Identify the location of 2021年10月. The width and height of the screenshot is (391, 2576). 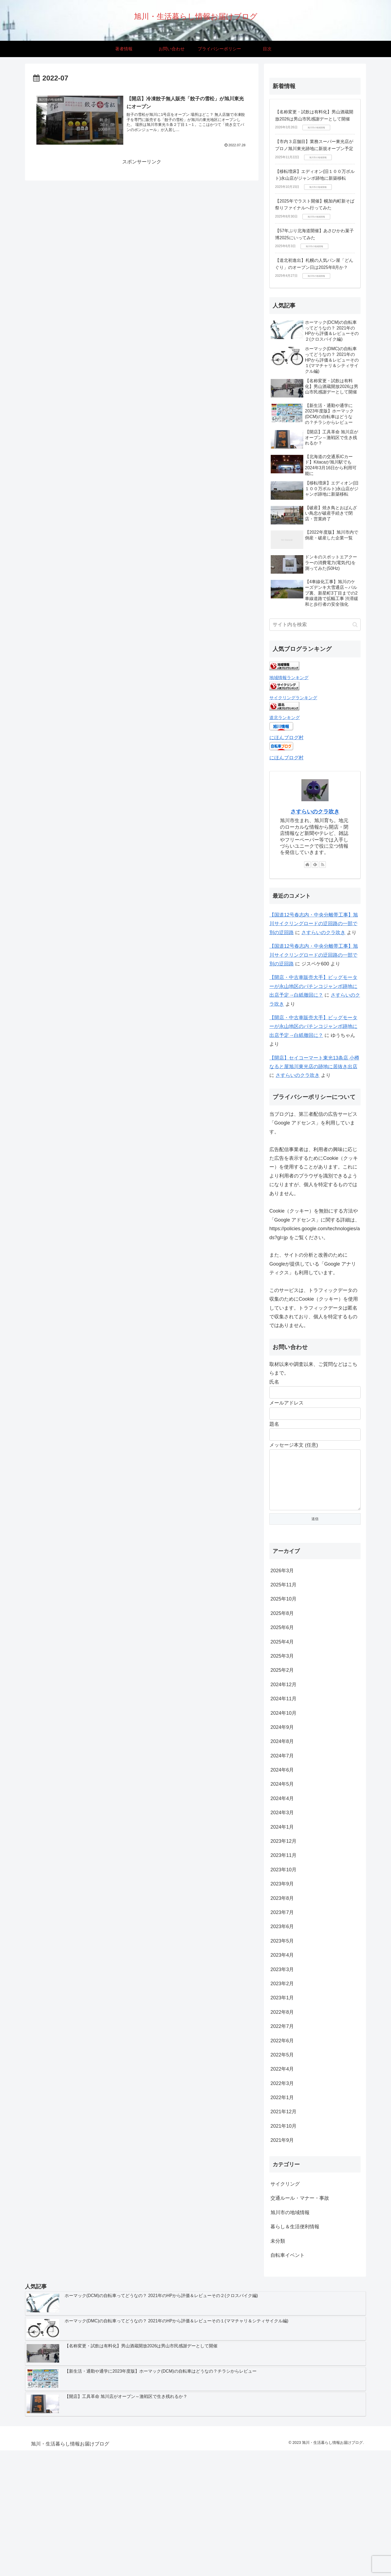
(283, 2137).